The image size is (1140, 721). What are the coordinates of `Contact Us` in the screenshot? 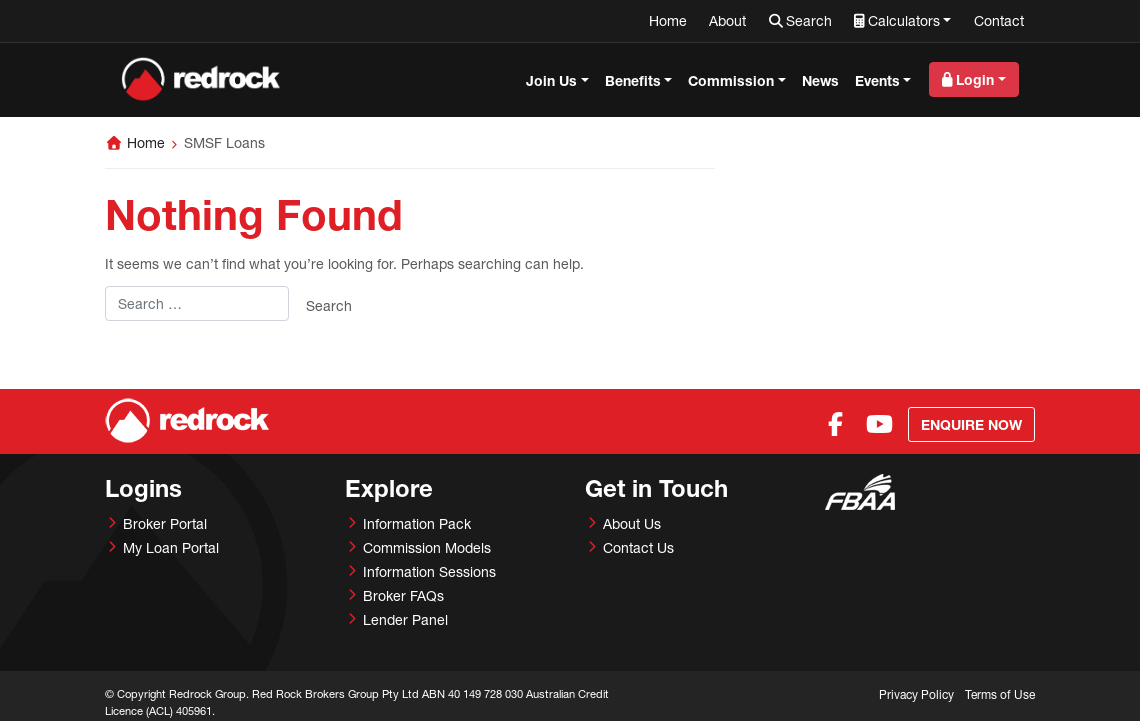 It's located at (638, 547).